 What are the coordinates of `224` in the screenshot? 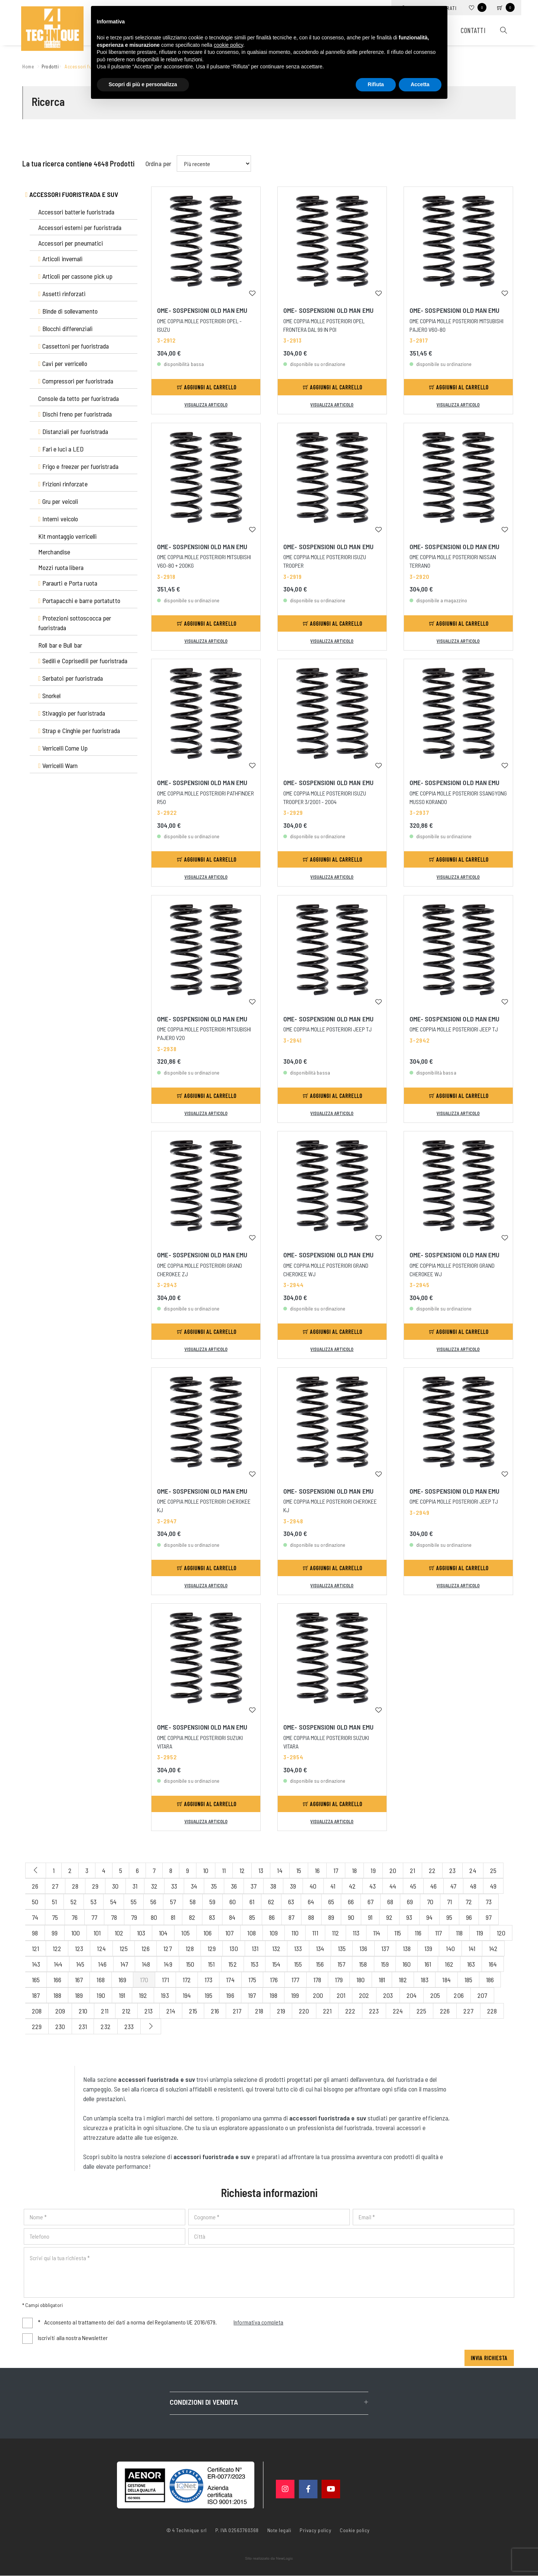 It's located at (398, 2011).